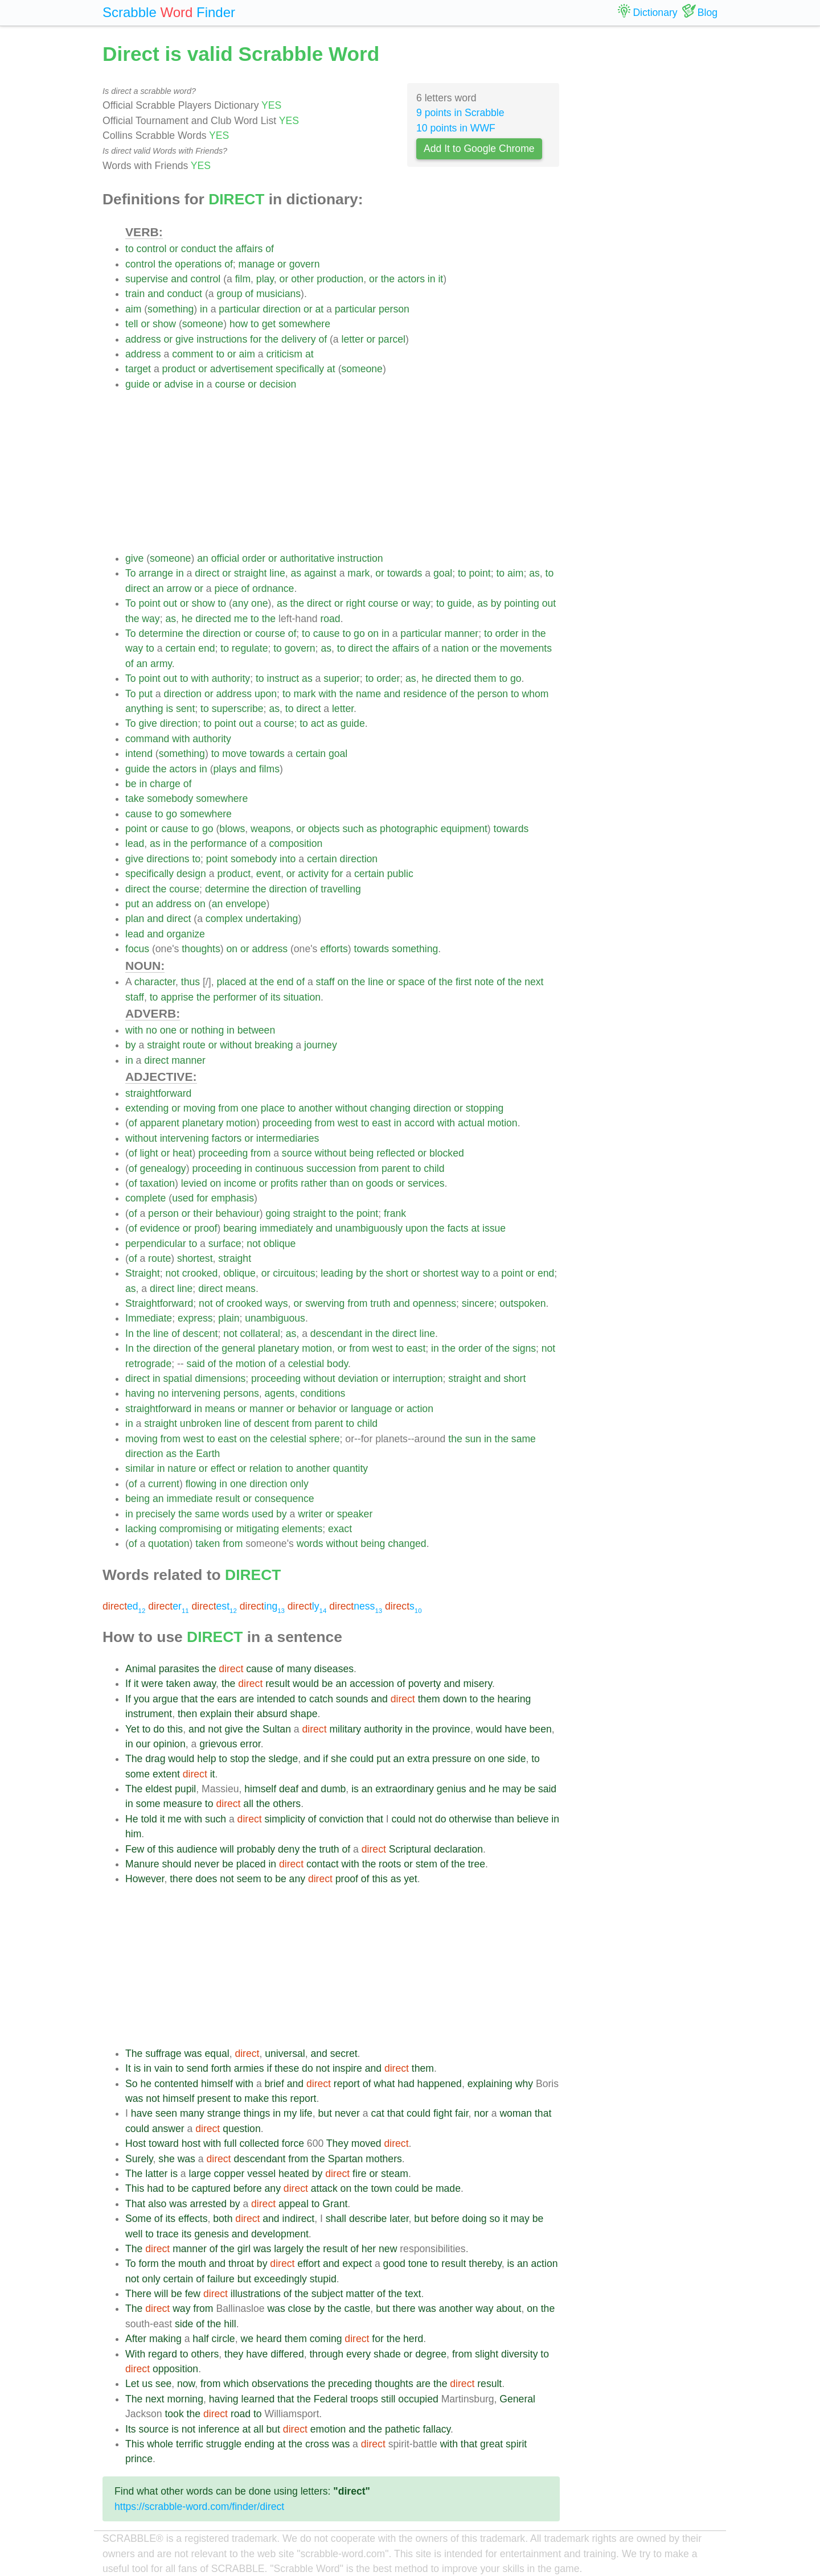  I want to click on moved, so click(366, 2143).